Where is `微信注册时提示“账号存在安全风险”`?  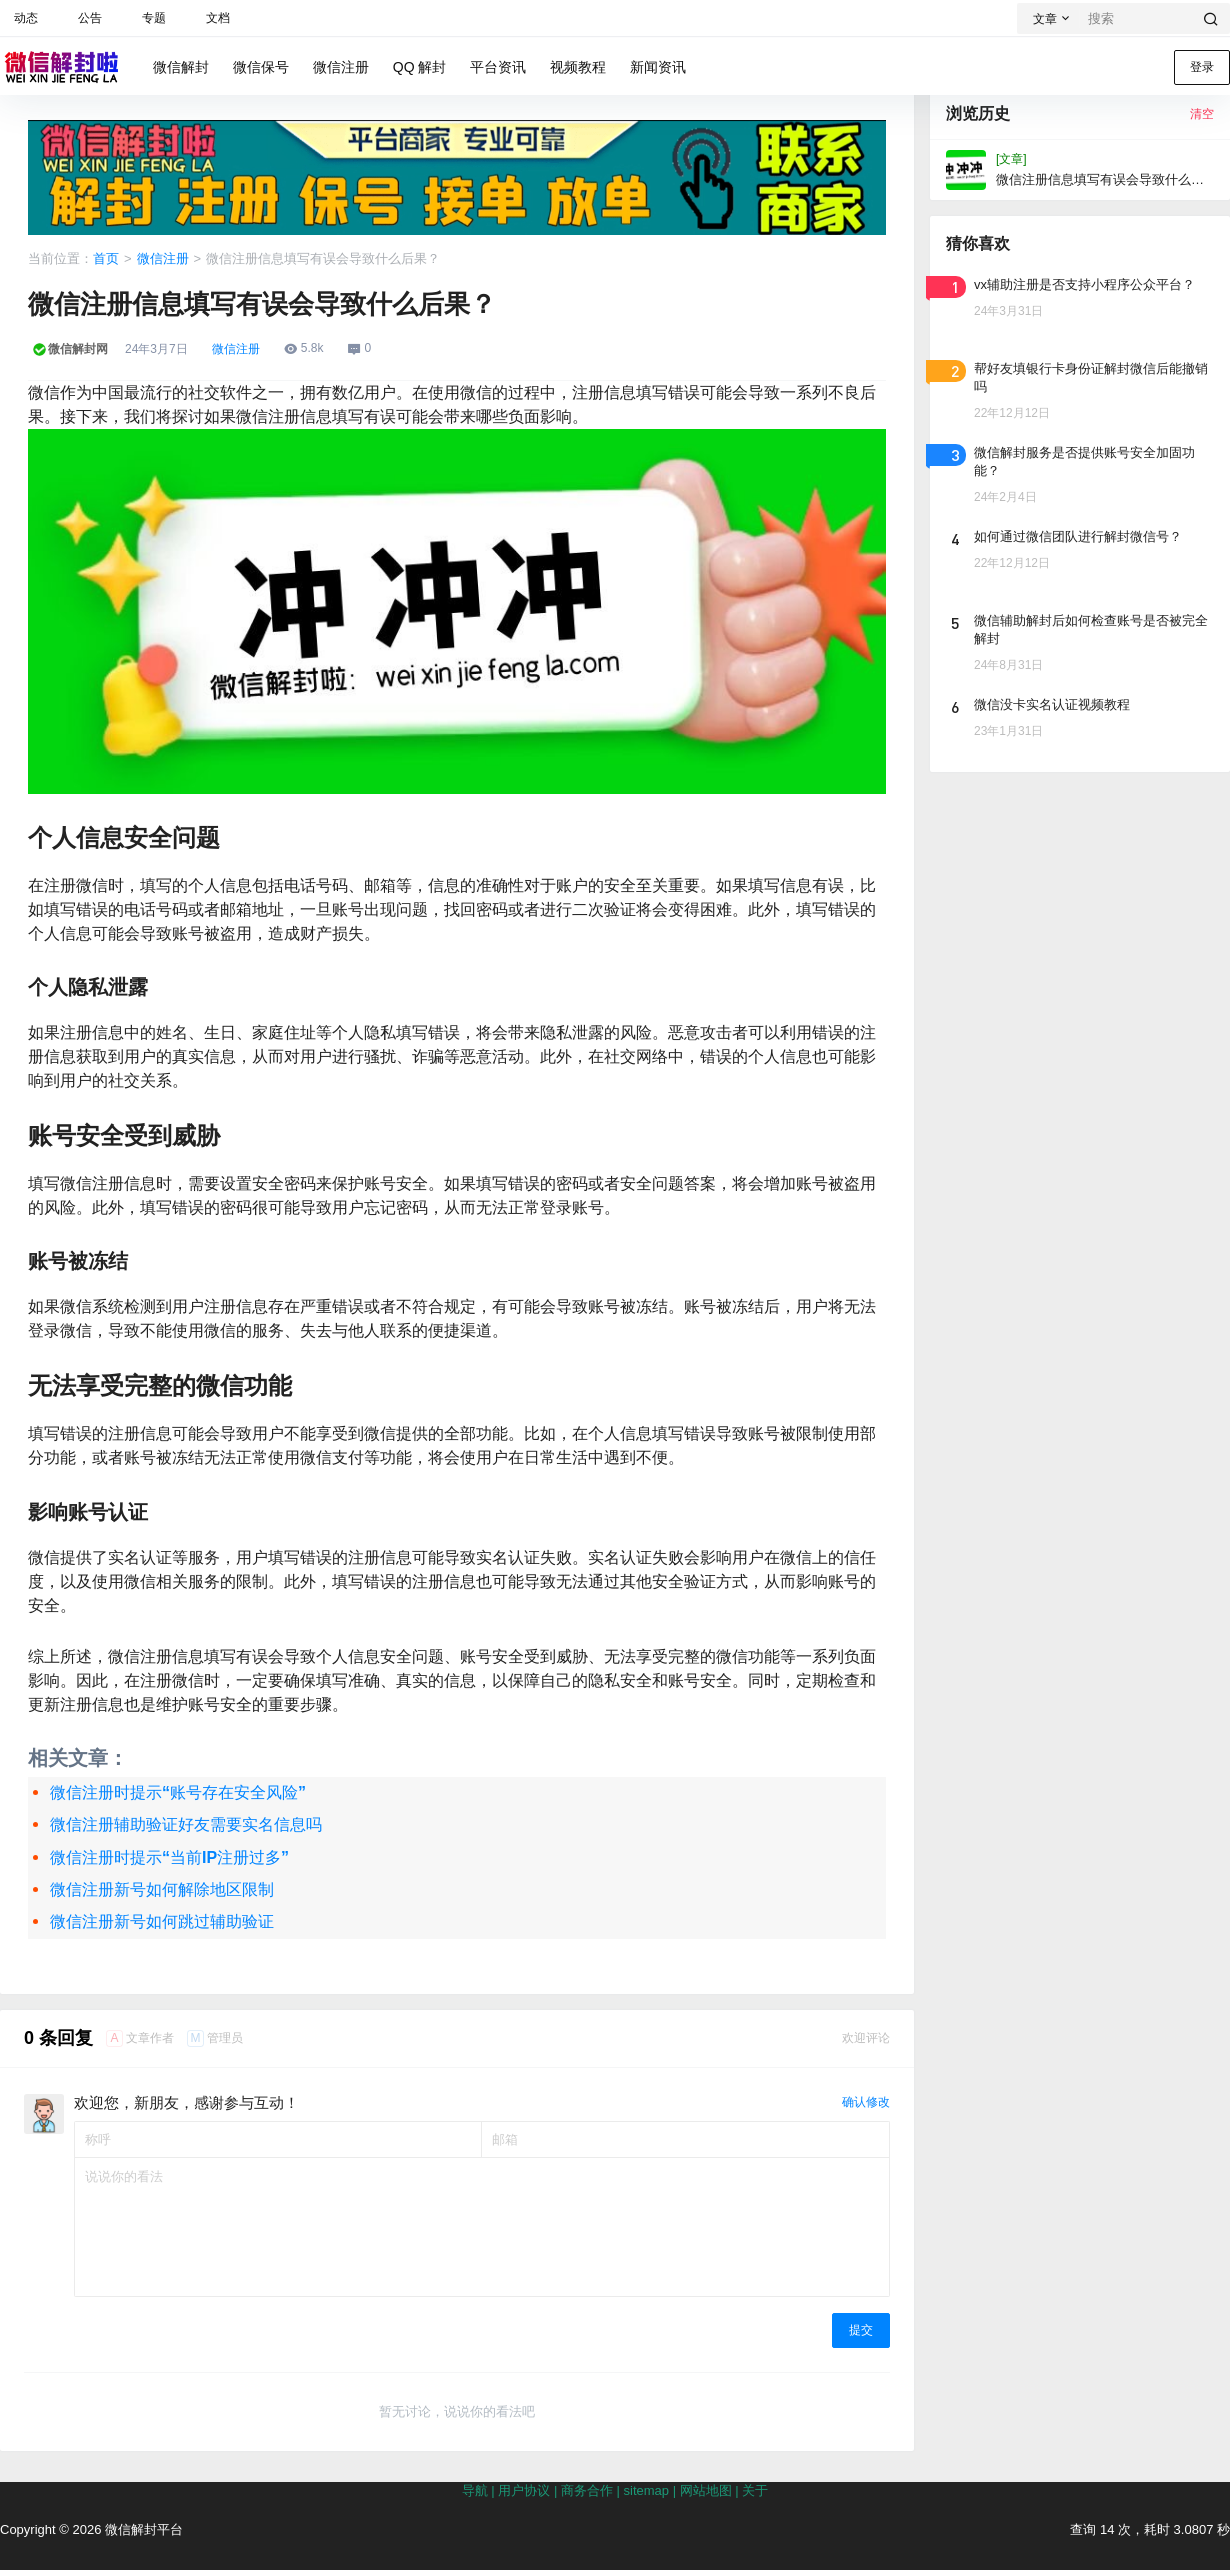
微信注册时提示“账号存在安全风险” is located at coordinates (178, 1792).